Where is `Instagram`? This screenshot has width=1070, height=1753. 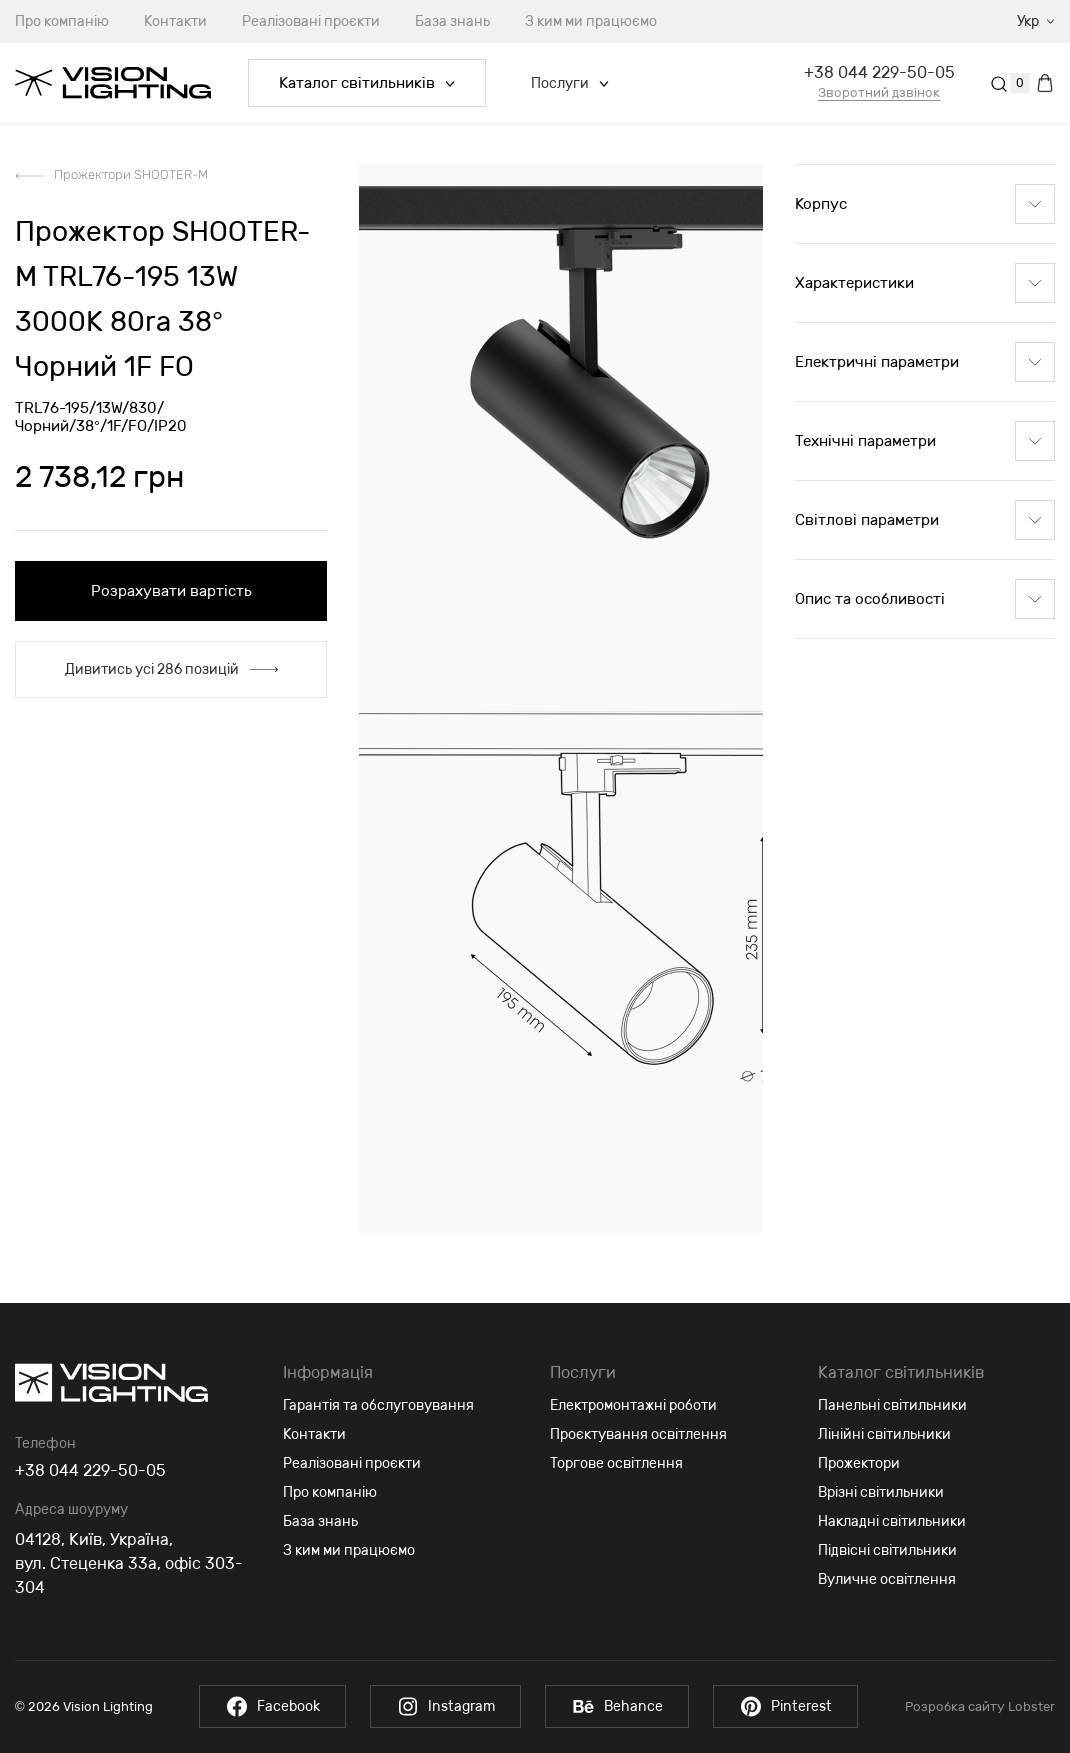 Instagram is located at coordinates (445, 1706).